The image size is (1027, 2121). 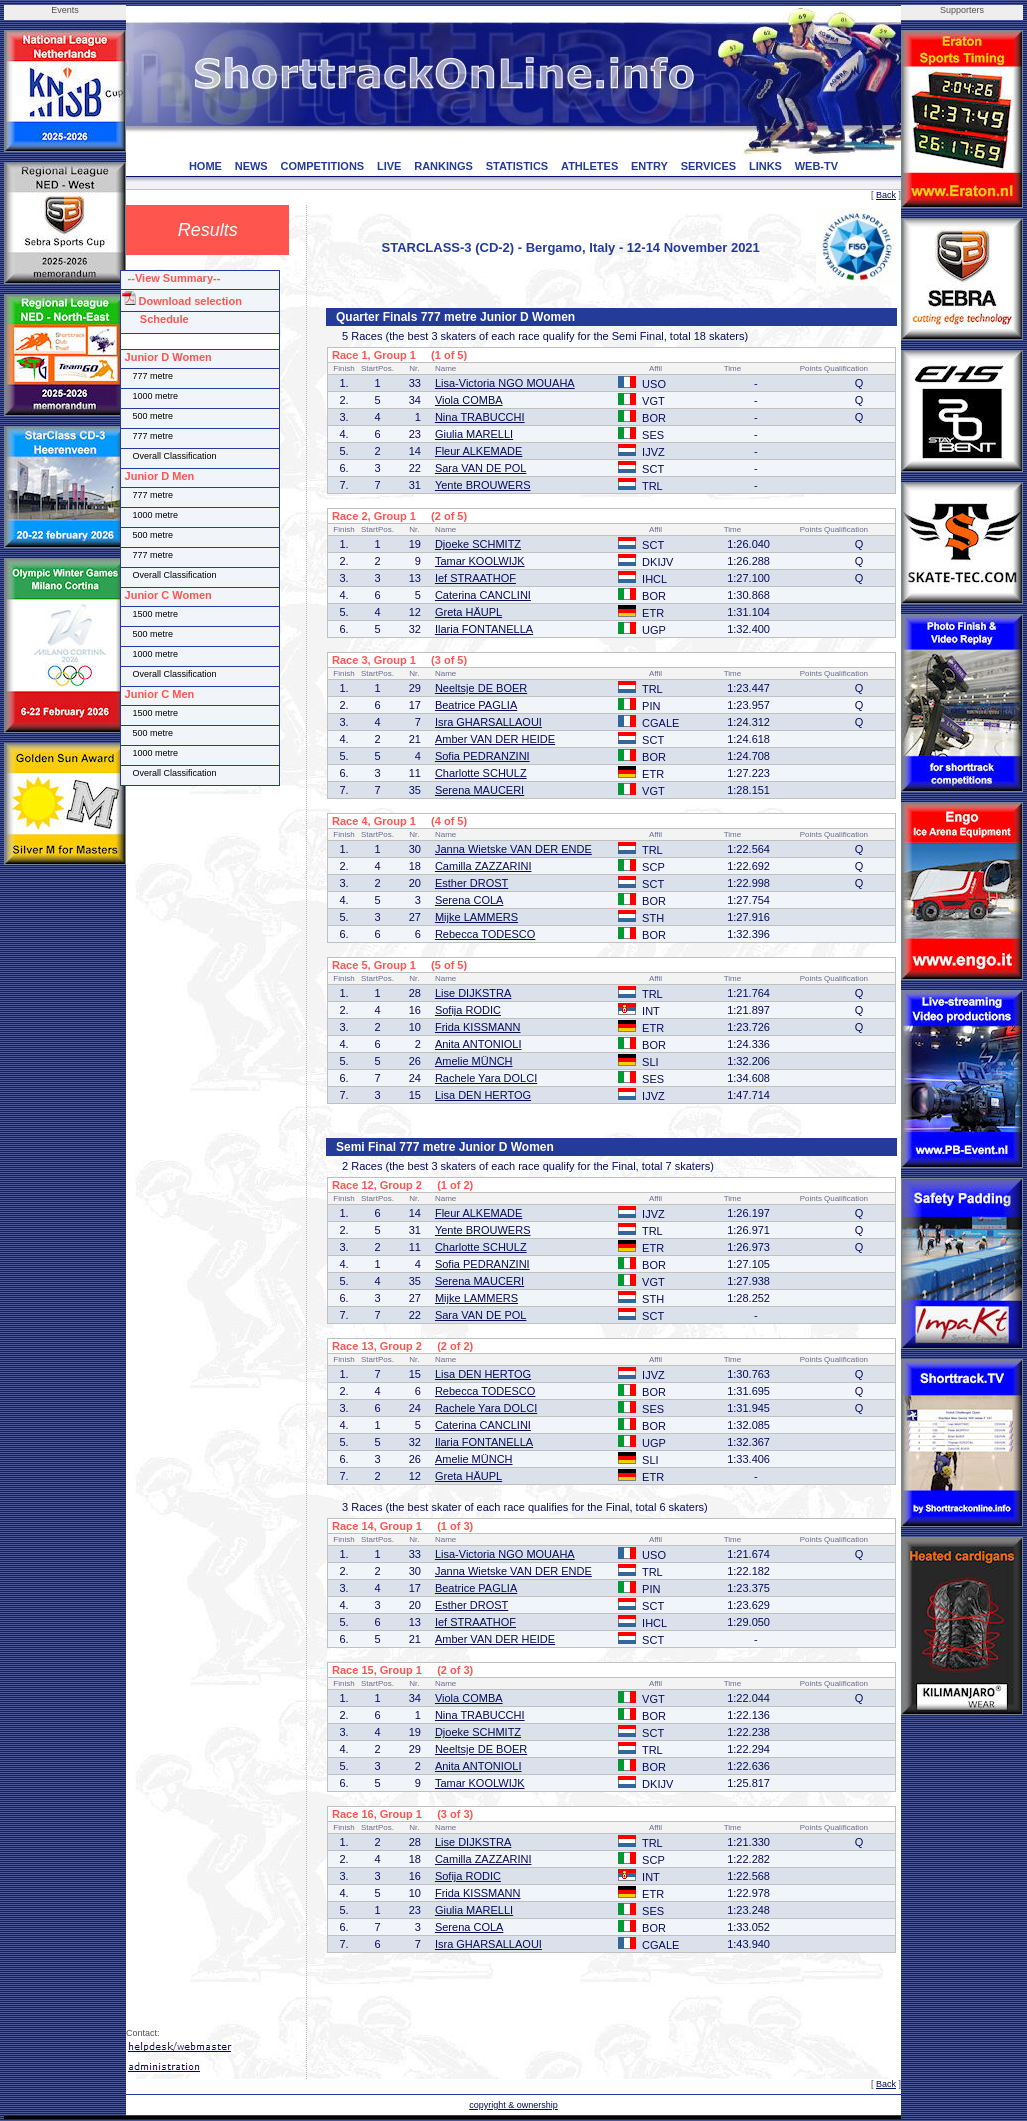 What do you see at coordinates (485, 934) in the screenshot?
I see `Rebecca TODESCO` at bounding box center [485, 934].